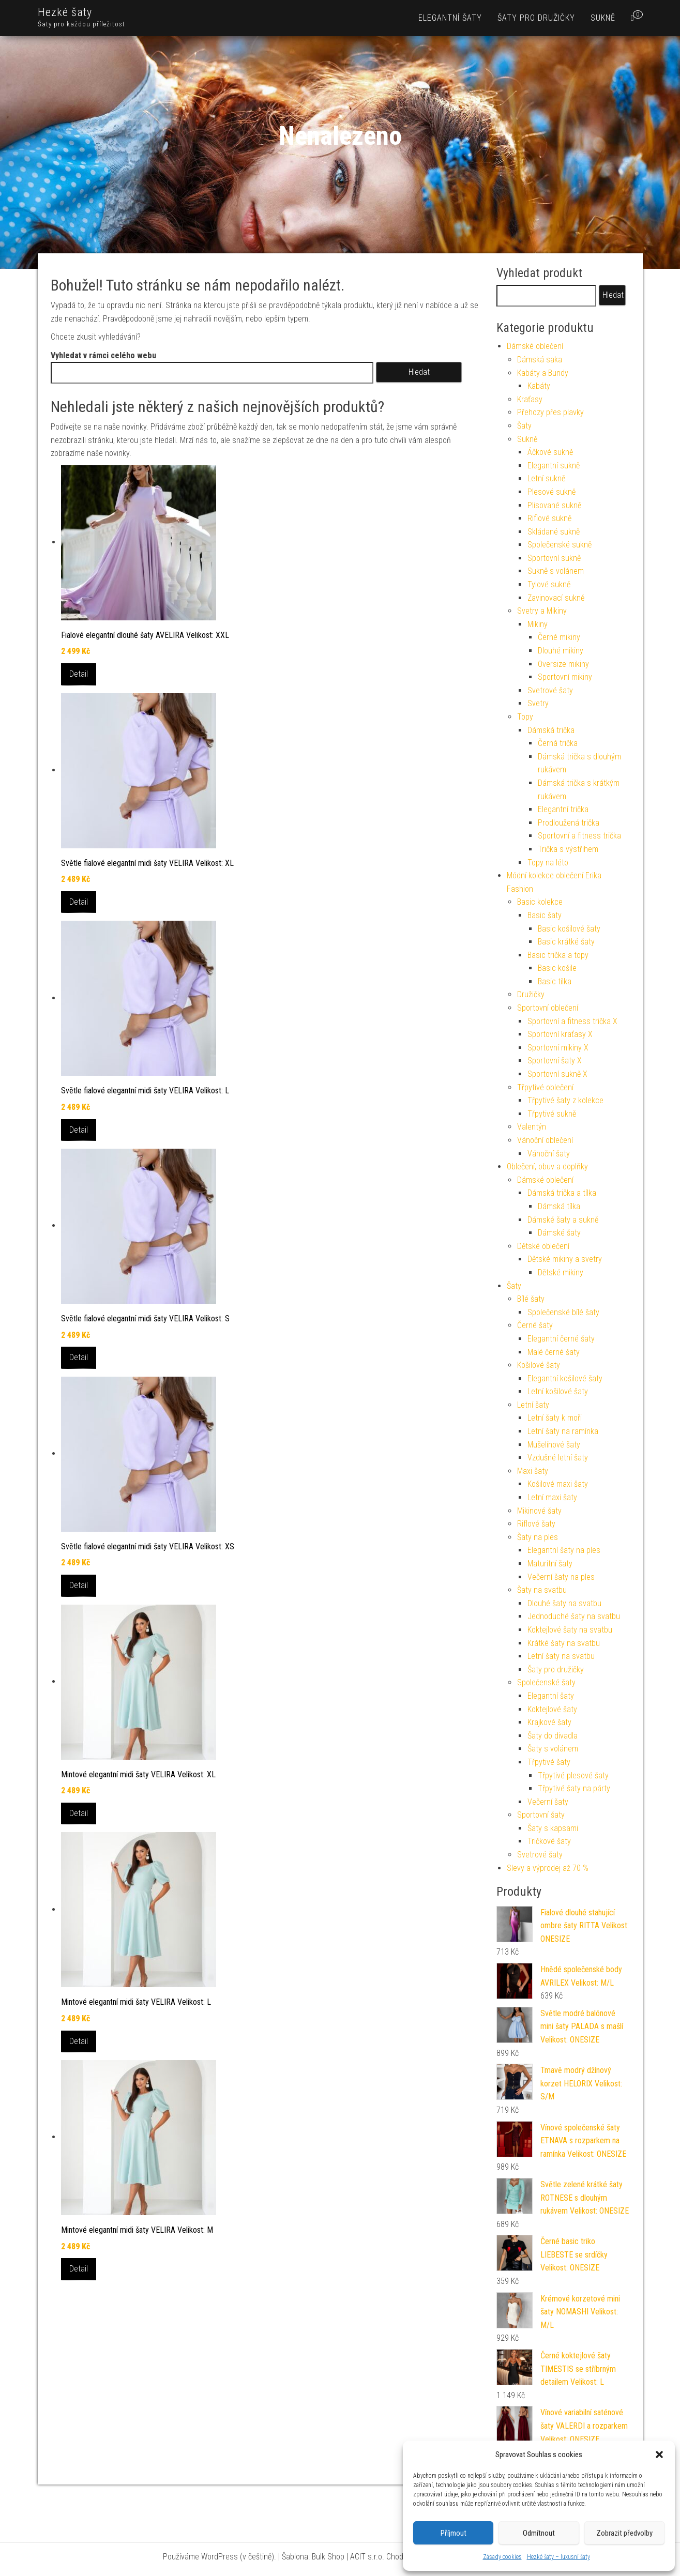 The width and height of the screenshot is (680, 2576). I want to click on Letní šaty na svatbu, so click(561, 1656).